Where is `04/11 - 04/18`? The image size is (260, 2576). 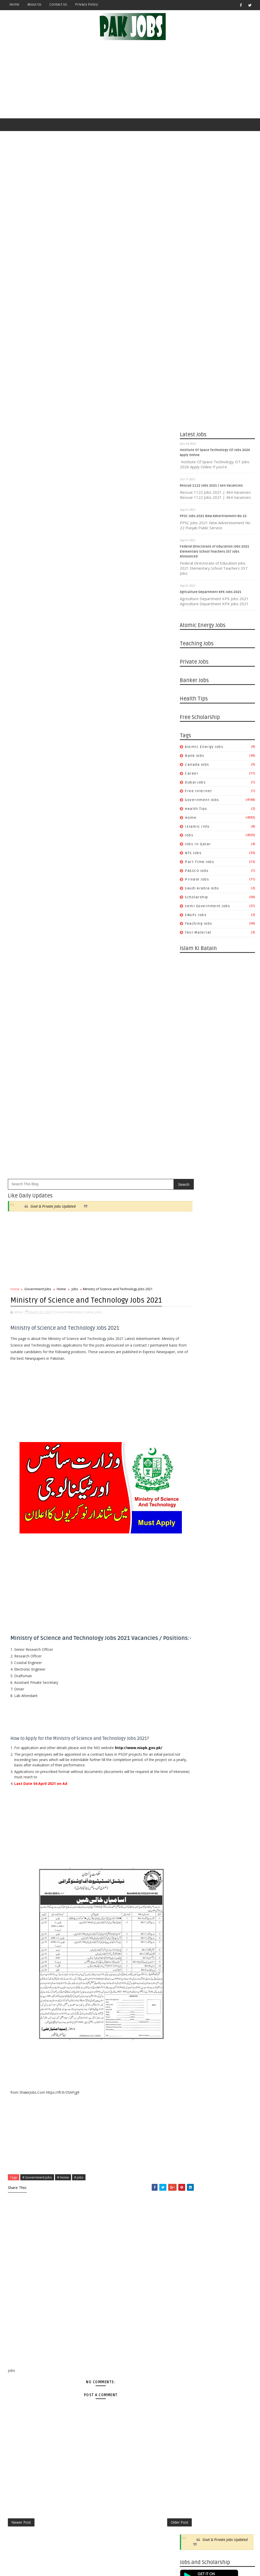
04/11 - 04/18 is located at coordinates (191, 1777).